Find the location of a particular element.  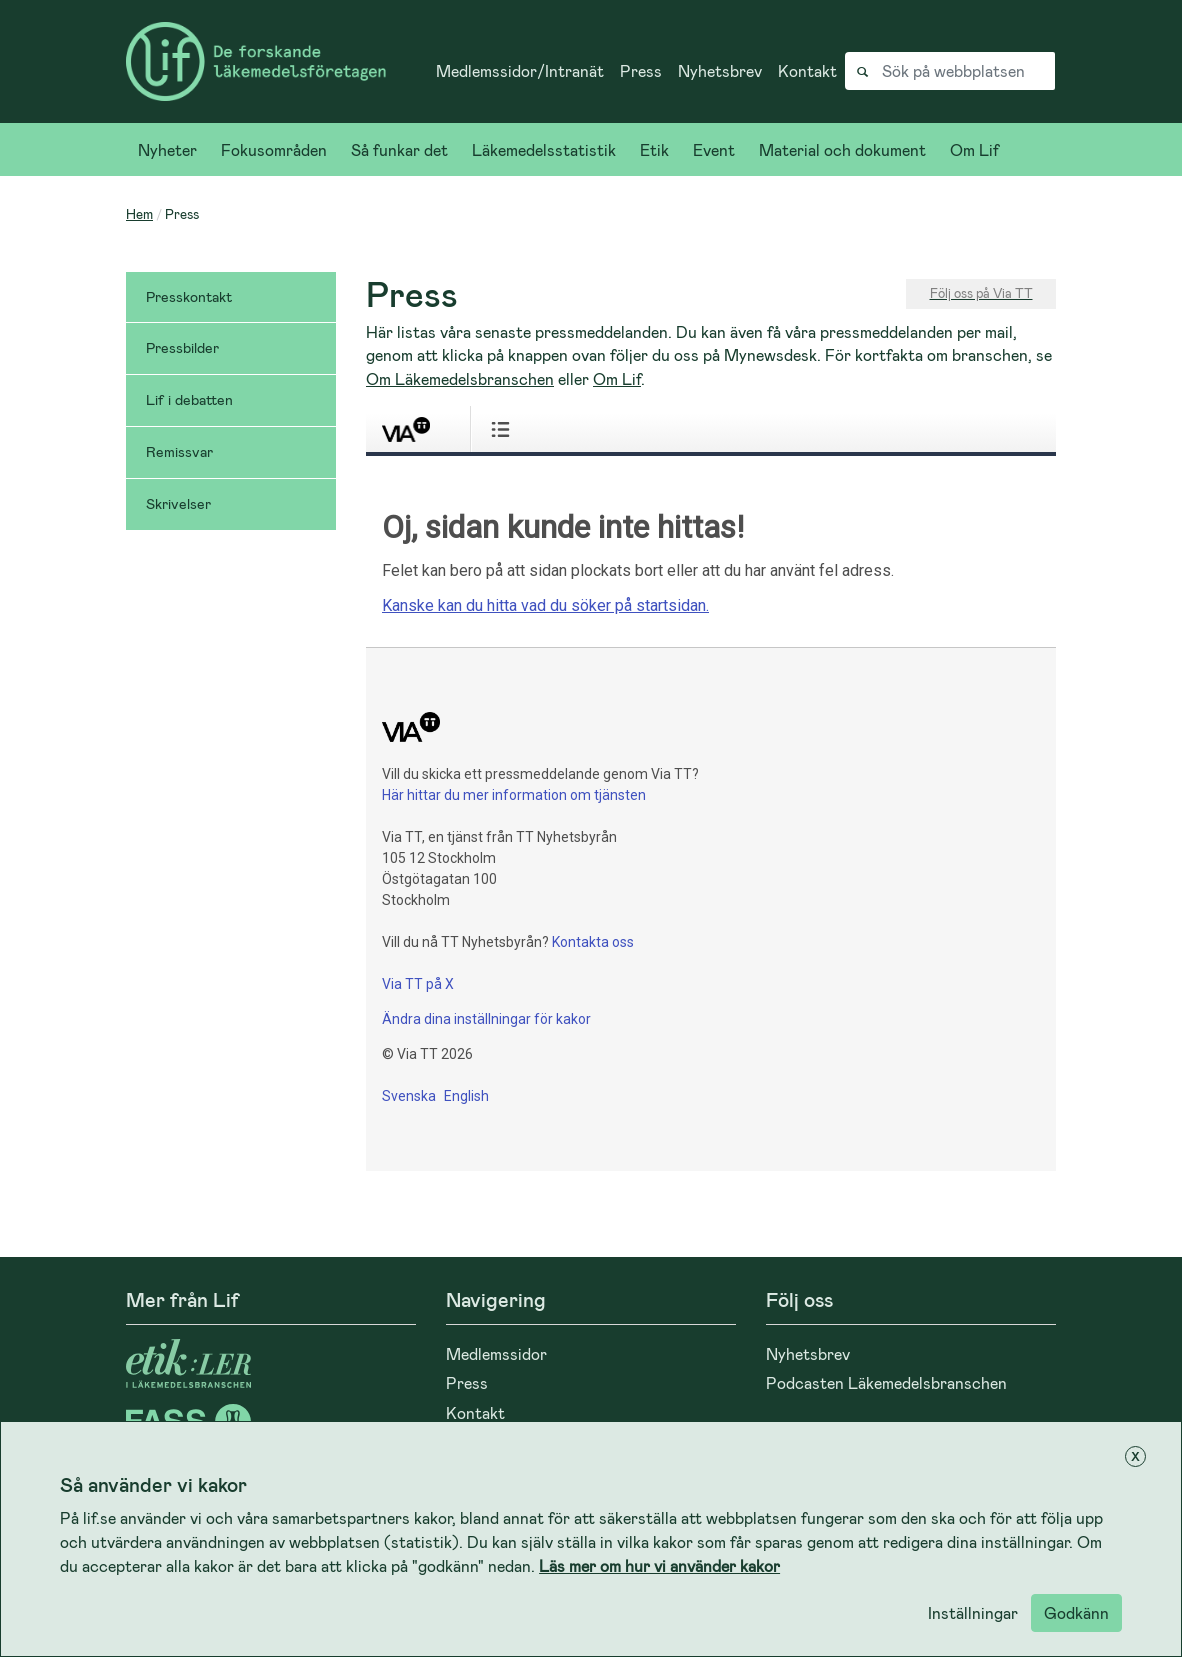

Fokusområden is located at coordinates (274, 149).